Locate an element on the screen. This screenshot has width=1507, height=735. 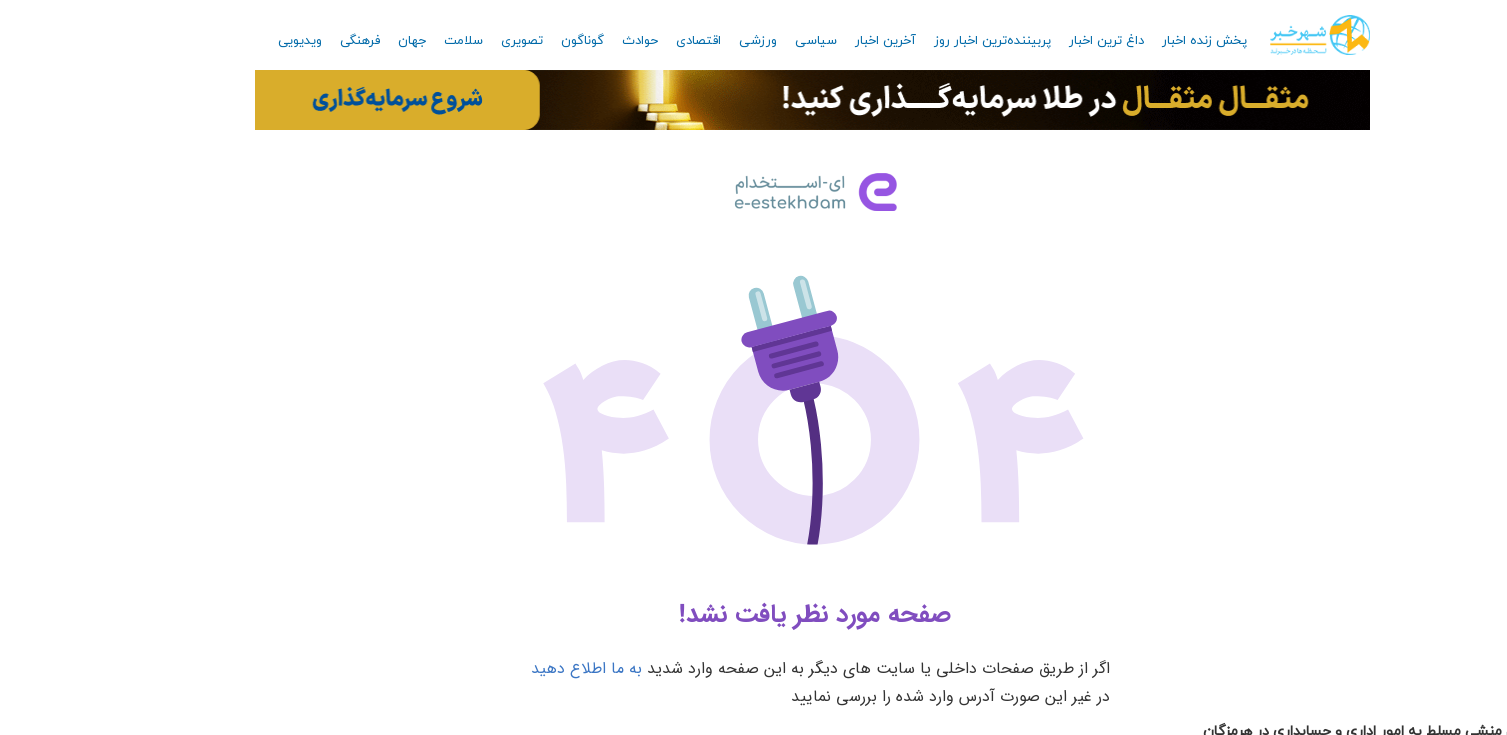
ویدیویی is located at coordinates (239, 41).